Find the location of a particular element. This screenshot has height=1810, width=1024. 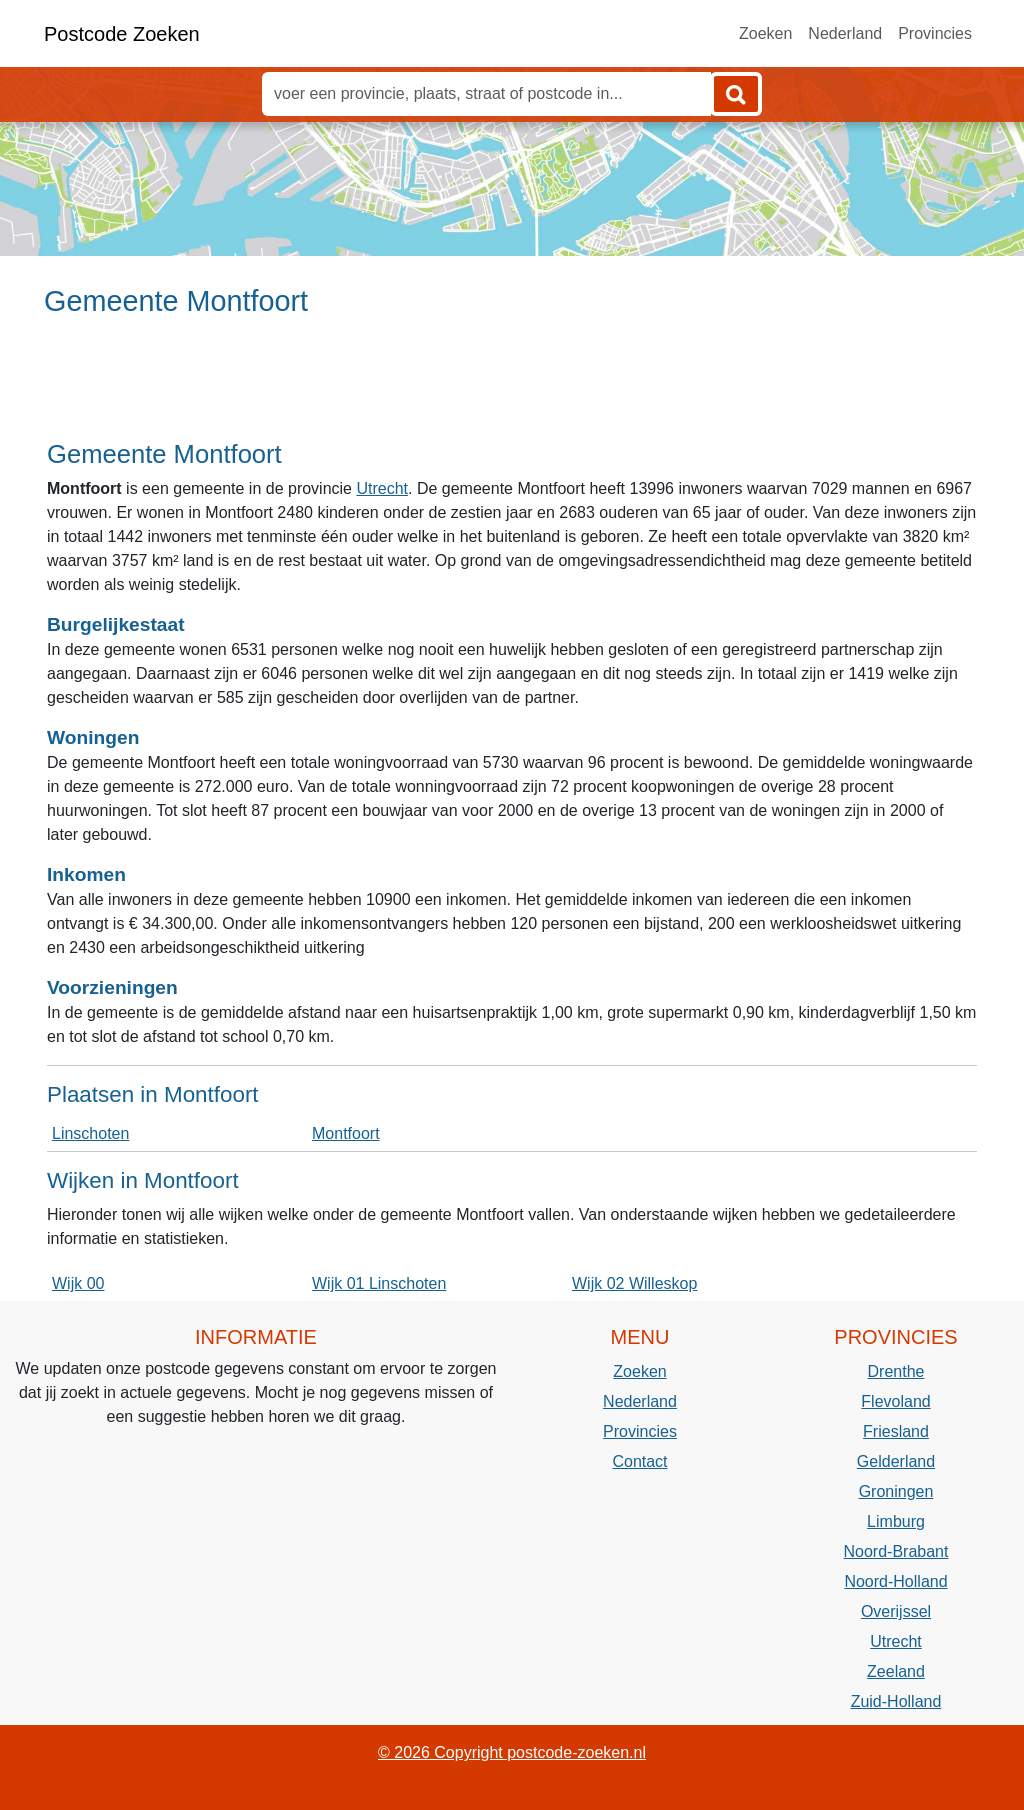

Limburg is located at coordinates (896, 1521).